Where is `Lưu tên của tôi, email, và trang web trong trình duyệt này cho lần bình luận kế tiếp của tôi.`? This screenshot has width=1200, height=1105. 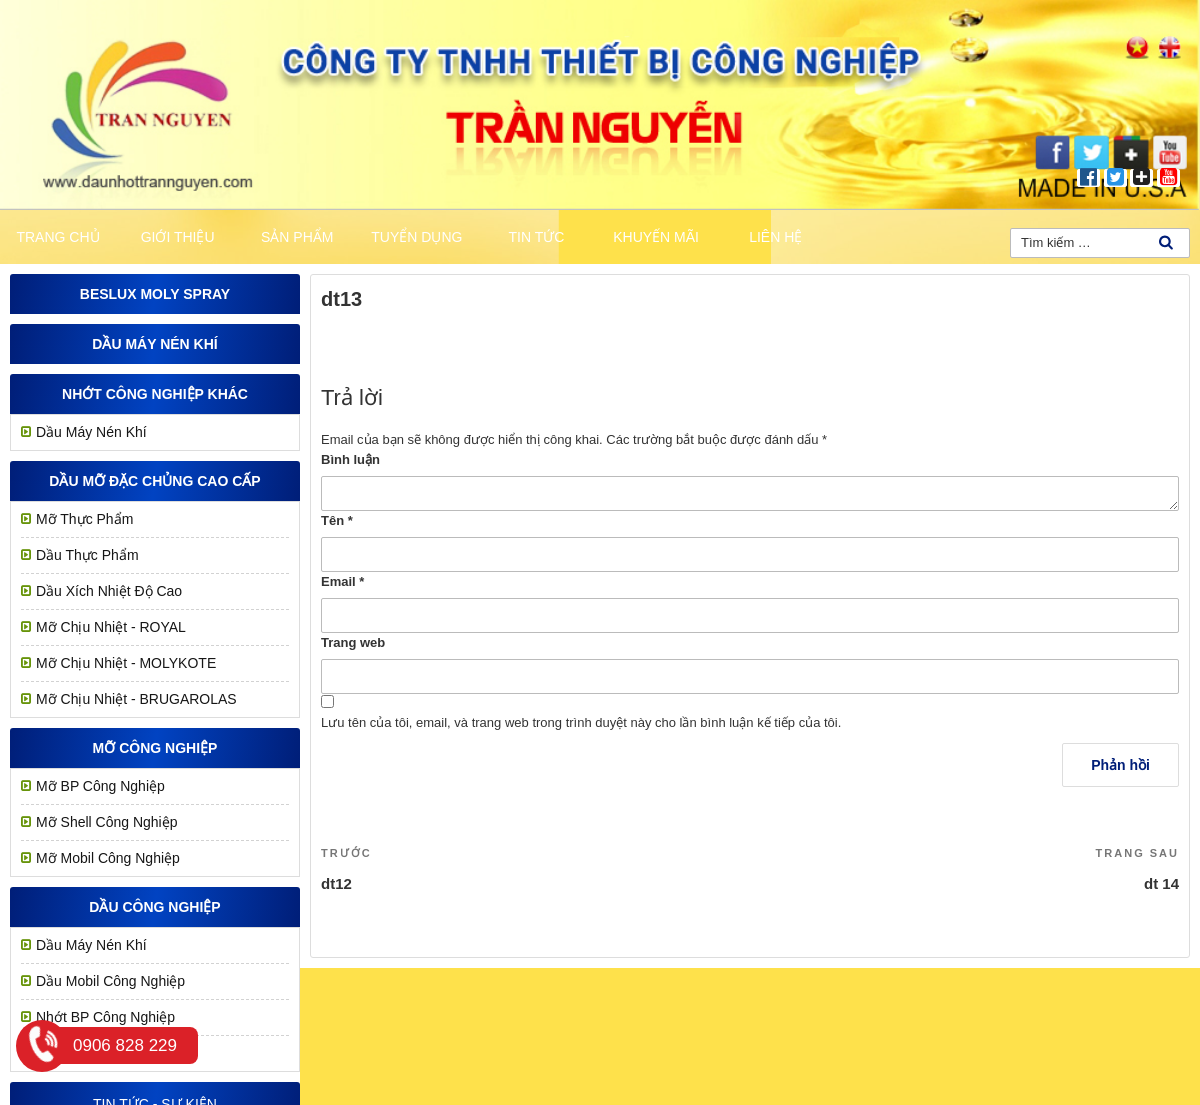
Lưu tên của tôi, email, và trang web trong trình duyệt này cho lần bình luận kế tiếp của tôi. is located at coordinates (581, 722).